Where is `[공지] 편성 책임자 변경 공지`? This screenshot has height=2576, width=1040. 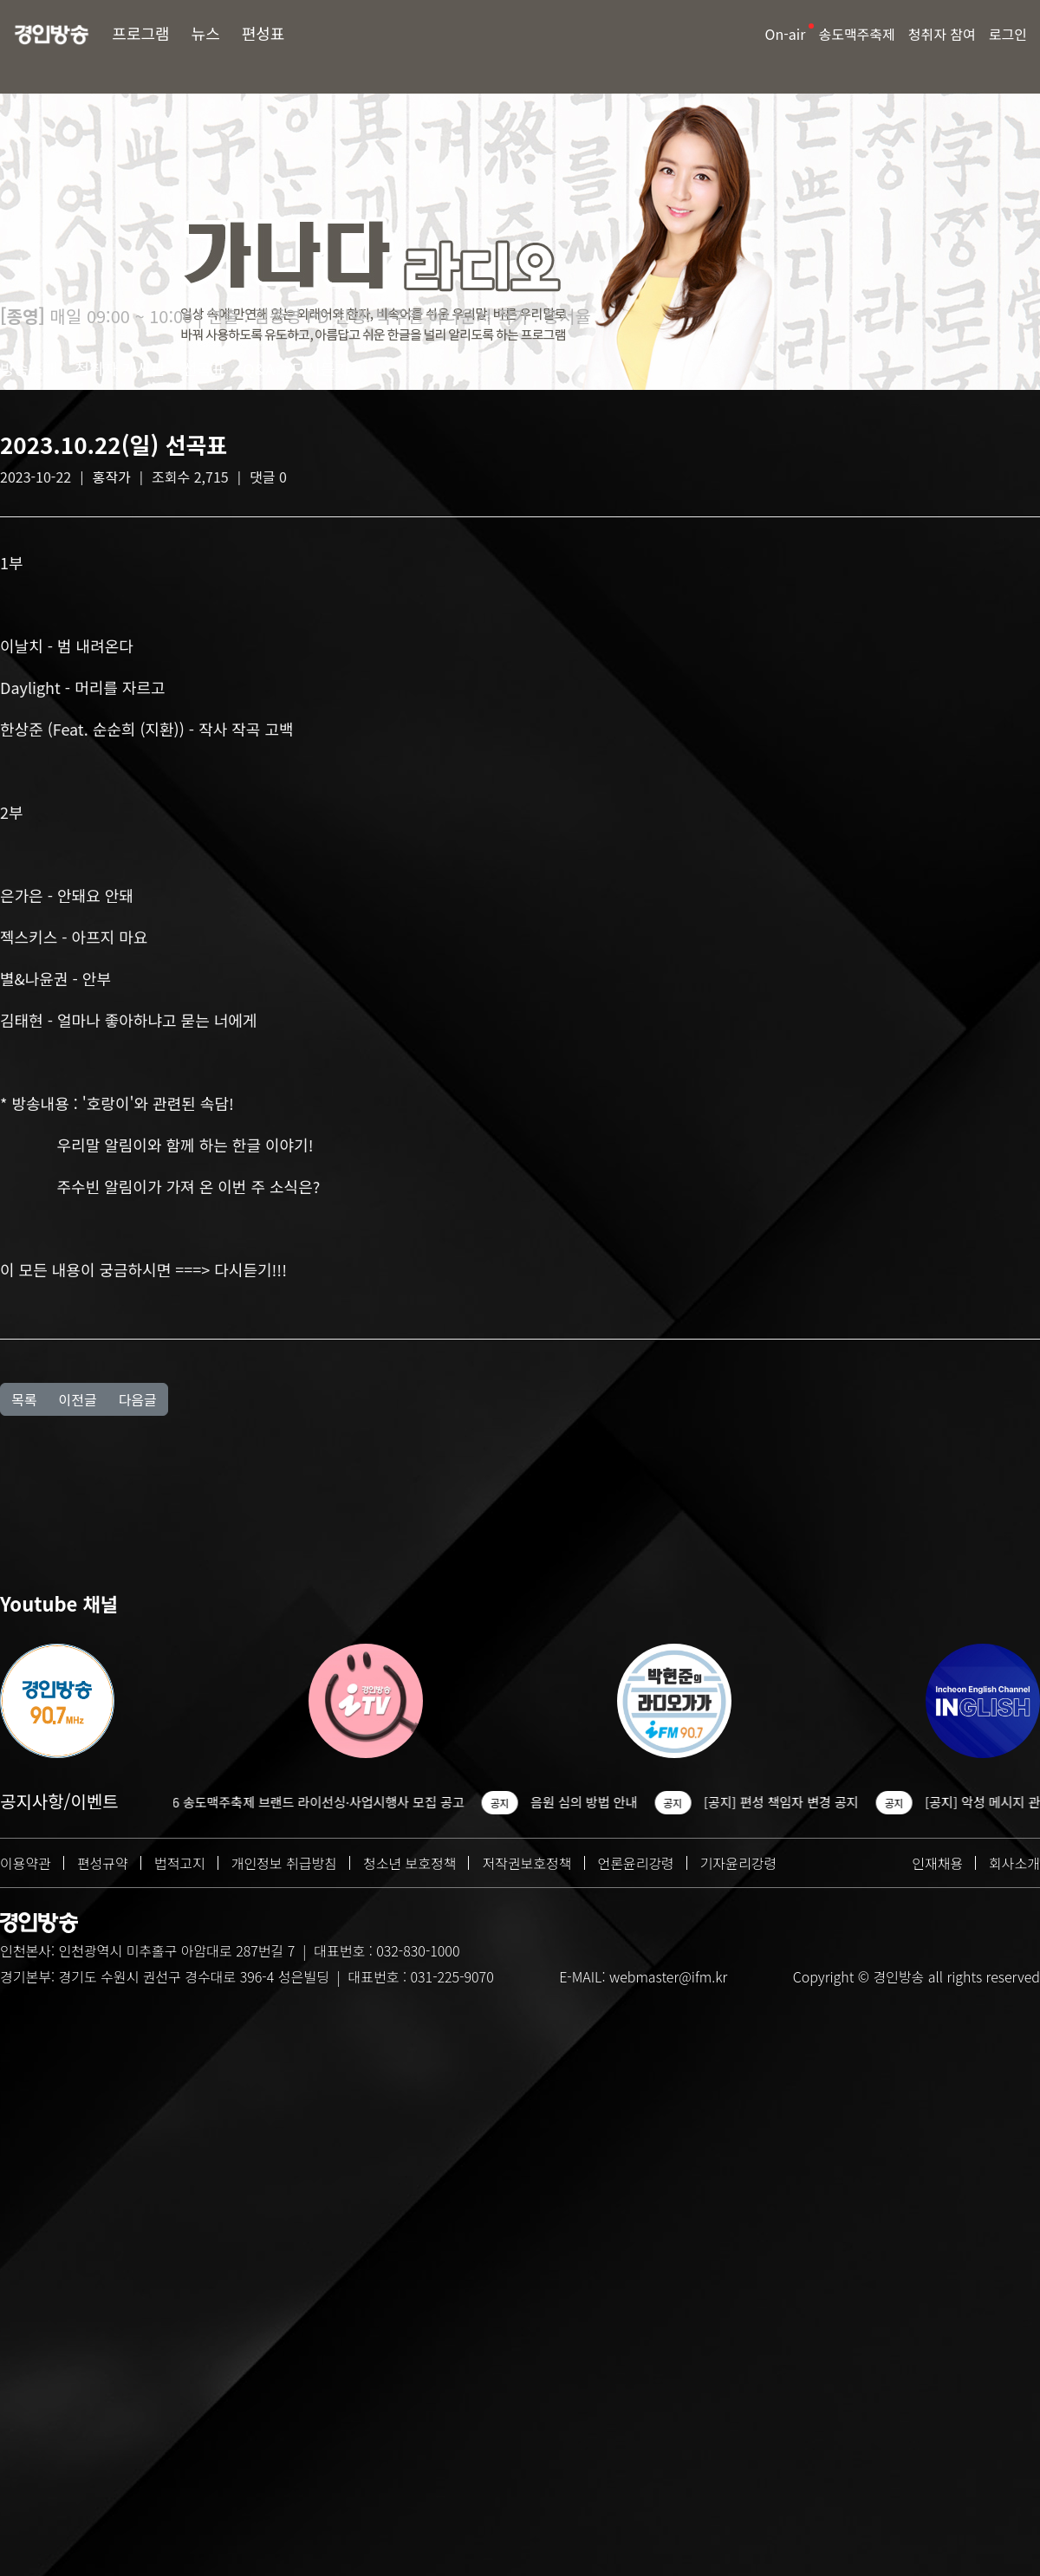
[공지] 편성 책임자 변경 공지 is located at coordinates (792, 1802).